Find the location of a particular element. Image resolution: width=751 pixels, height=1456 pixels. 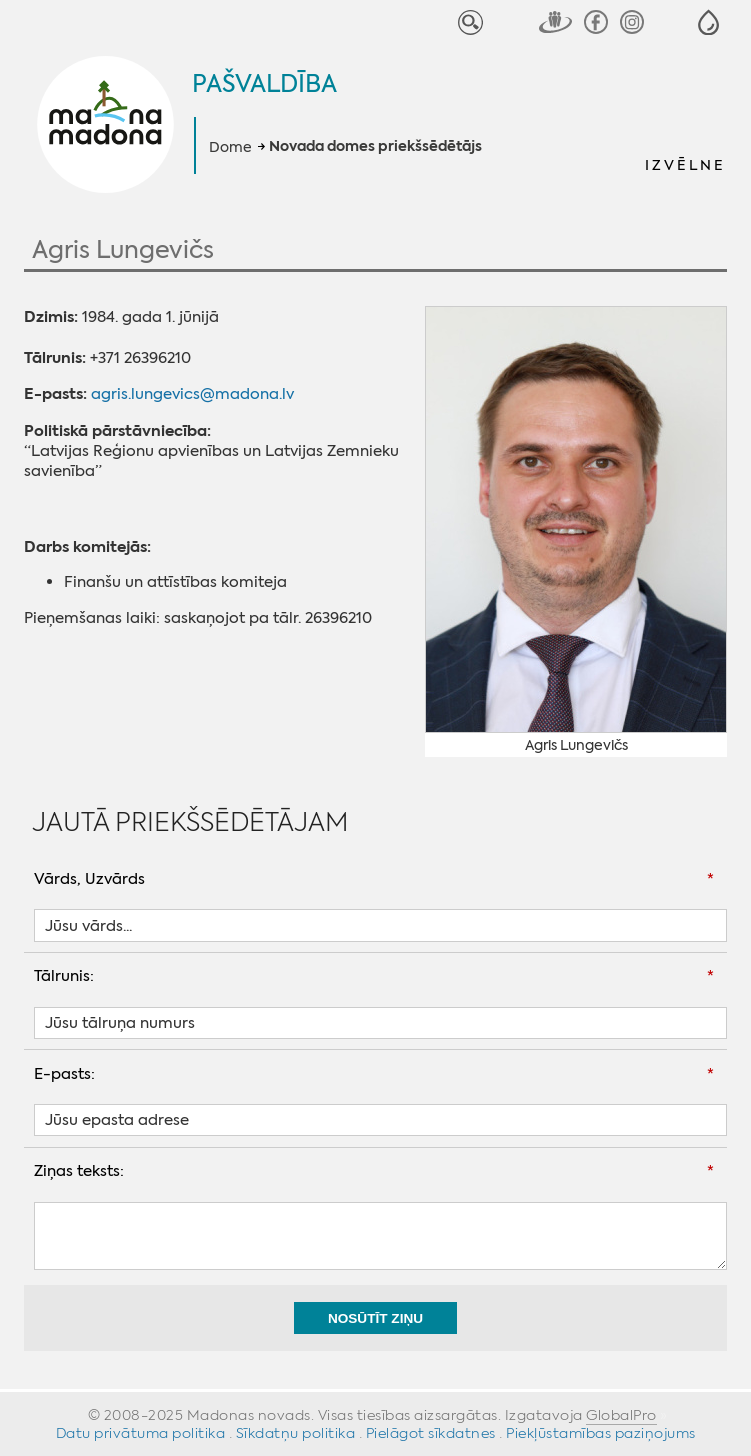

Pielāgot sīkdatnes is located at coordinates (431, 1433).